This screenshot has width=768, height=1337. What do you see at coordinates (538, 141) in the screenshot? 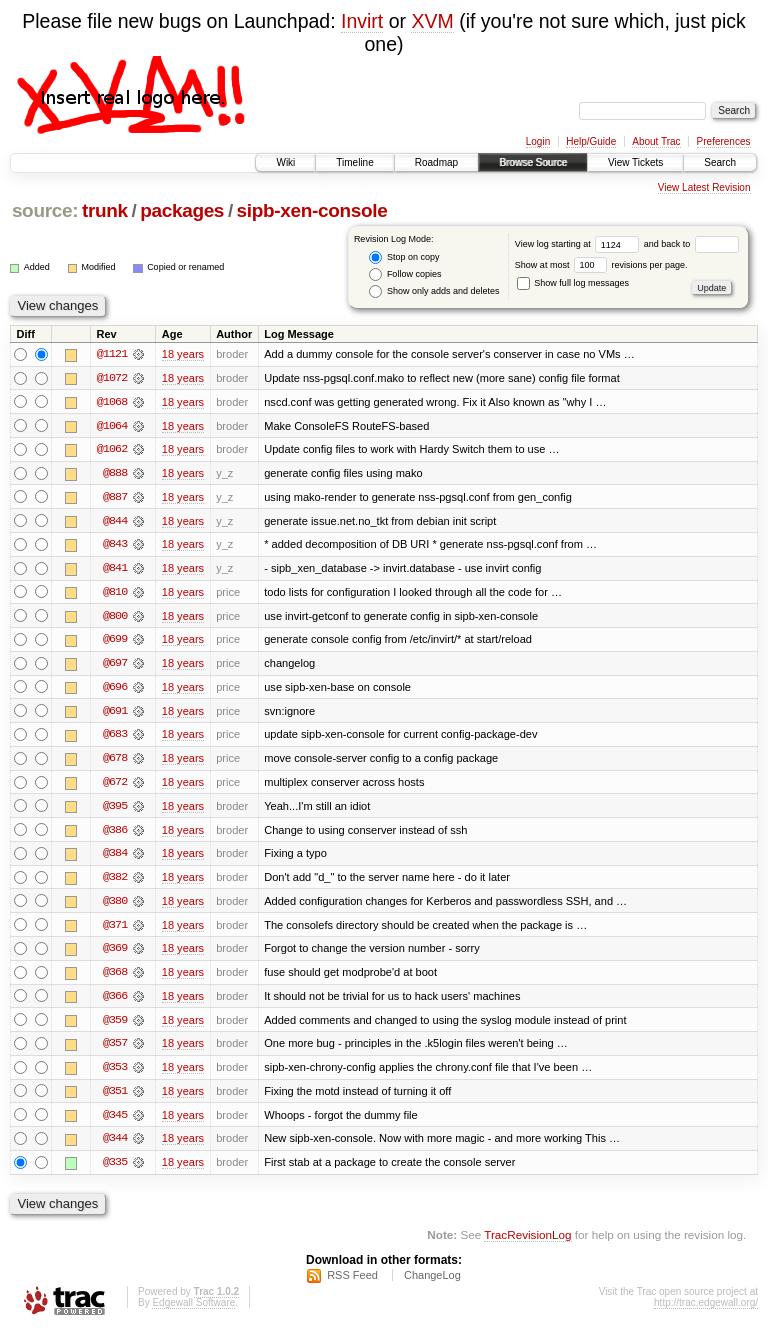
I see `Login` at bounding box center [538, 141].